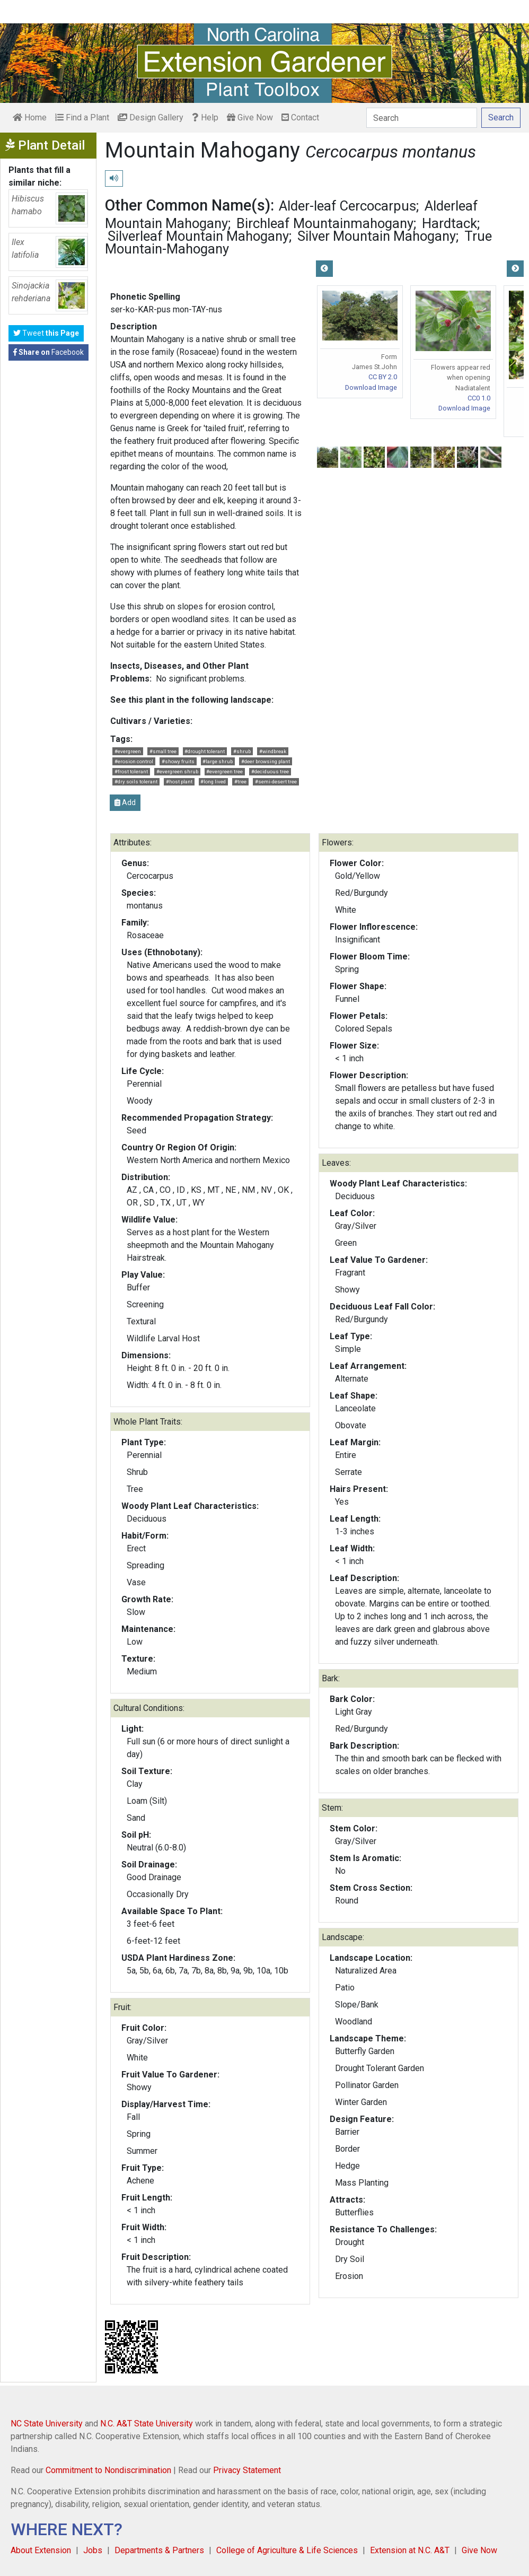 The height and width of the screenshot is (2576, 529). What do you see at coordinates (205, 117) in the screenshot?
I see `Help` at bounding box center [205, 117].